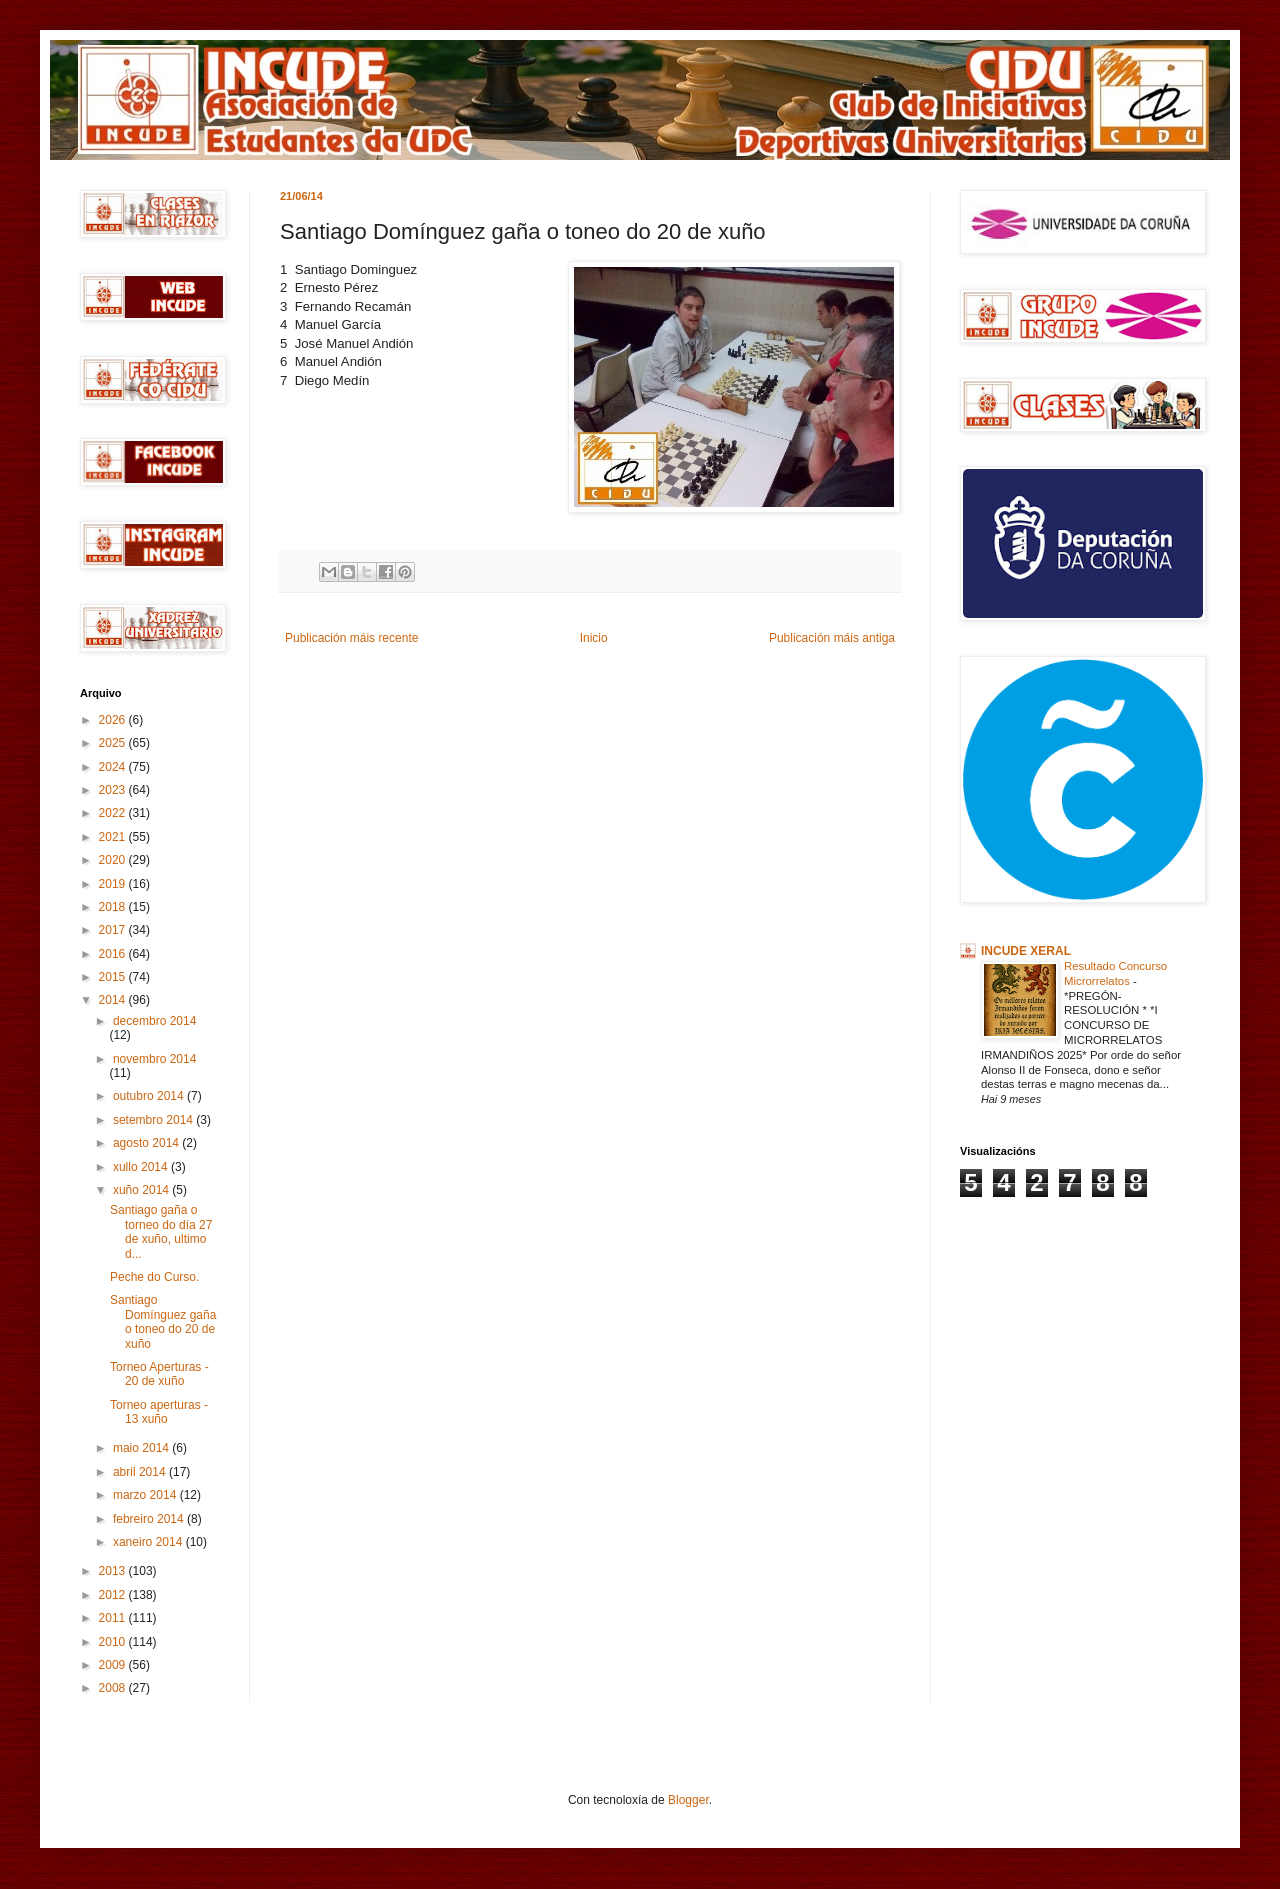 The height and width of the screenshot is (1889, 1280). What do you see at coordinates (114, 860) in the screenshot?
I see `2020` at bounding box center [114, 860].